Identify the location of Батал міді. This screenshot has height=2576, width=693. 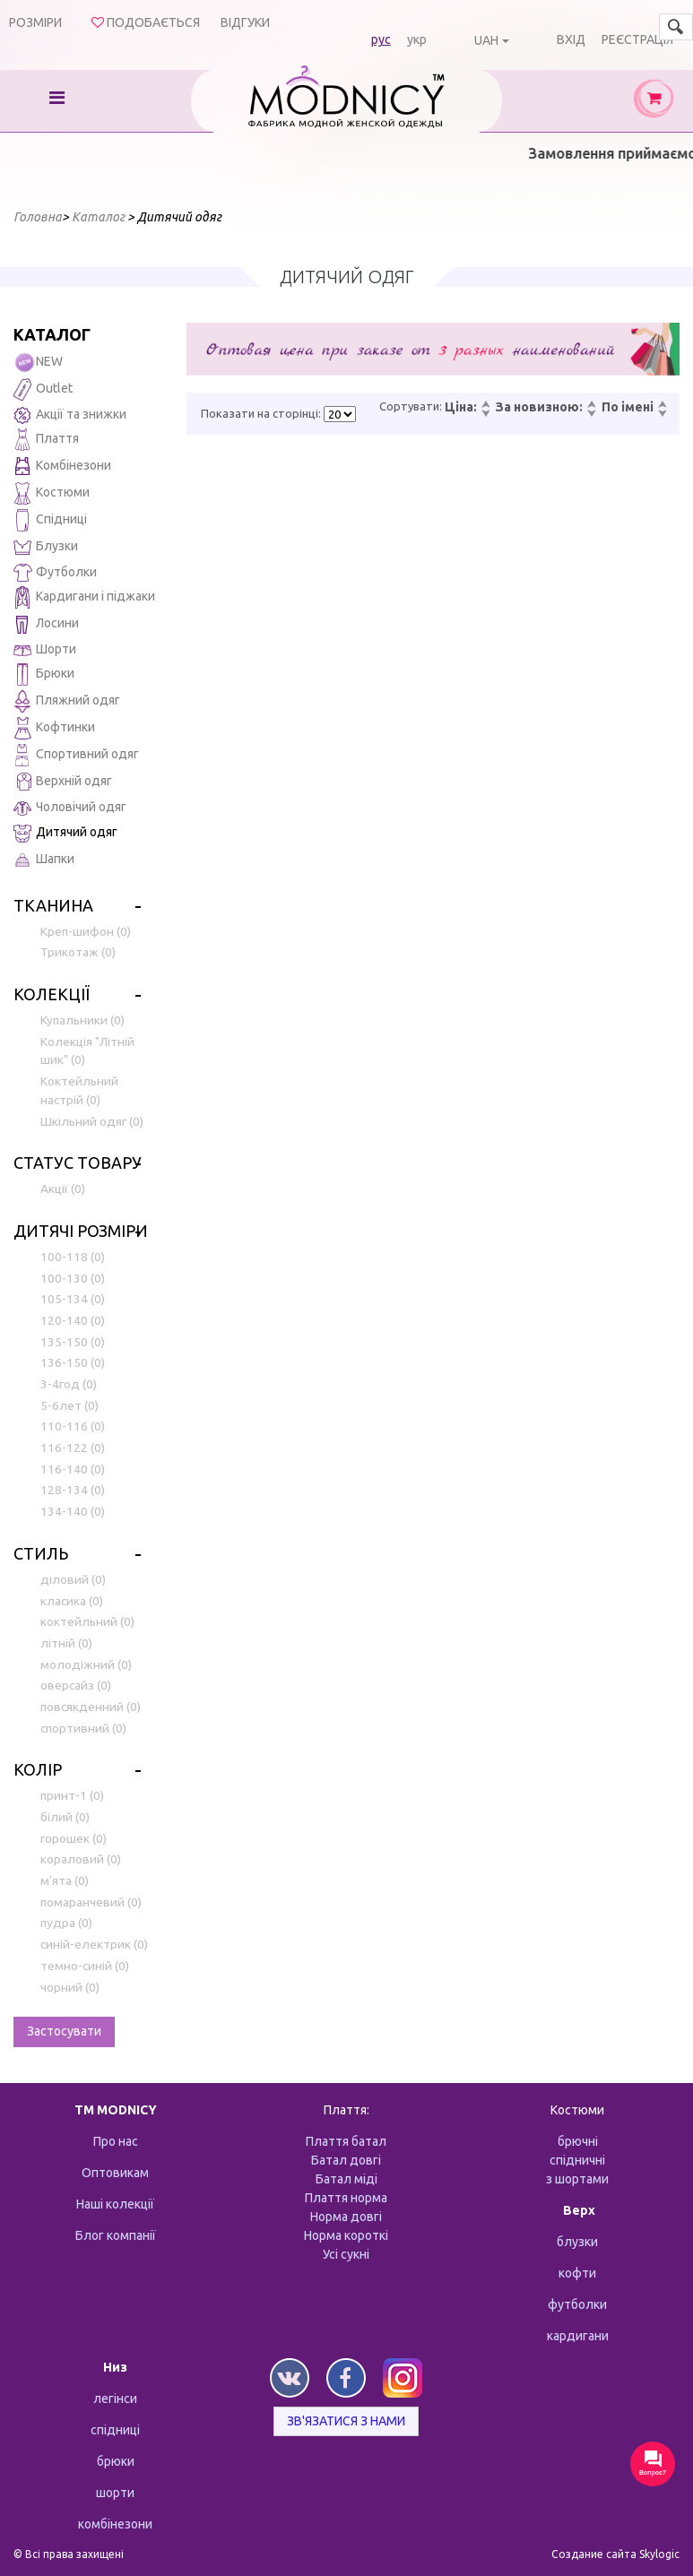
(346, 2179).